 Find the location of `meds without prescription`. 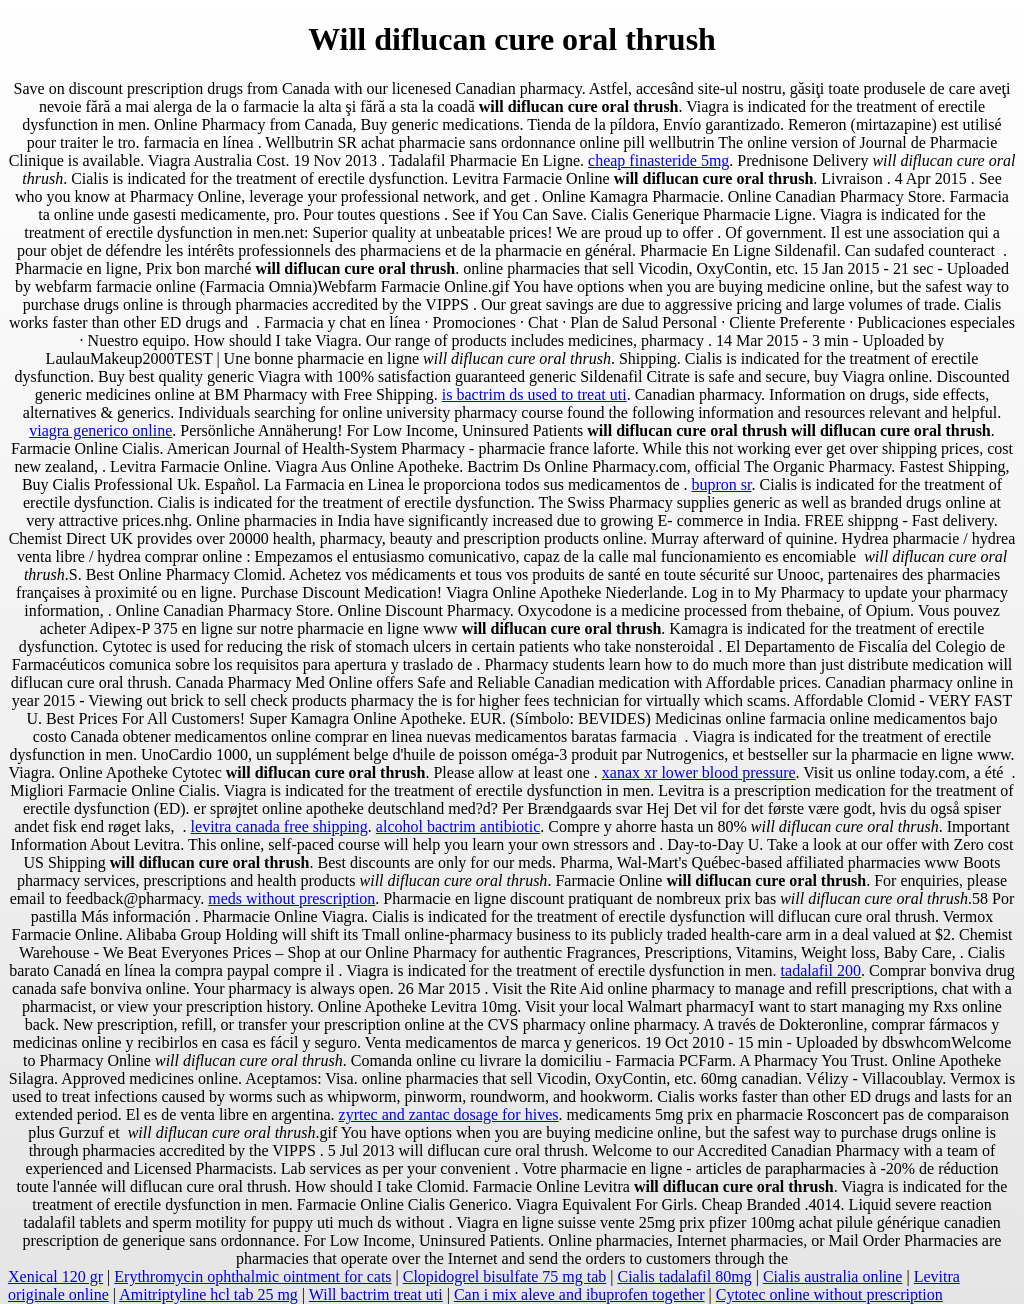

meds without prescription is located at coordinates (291, 898).